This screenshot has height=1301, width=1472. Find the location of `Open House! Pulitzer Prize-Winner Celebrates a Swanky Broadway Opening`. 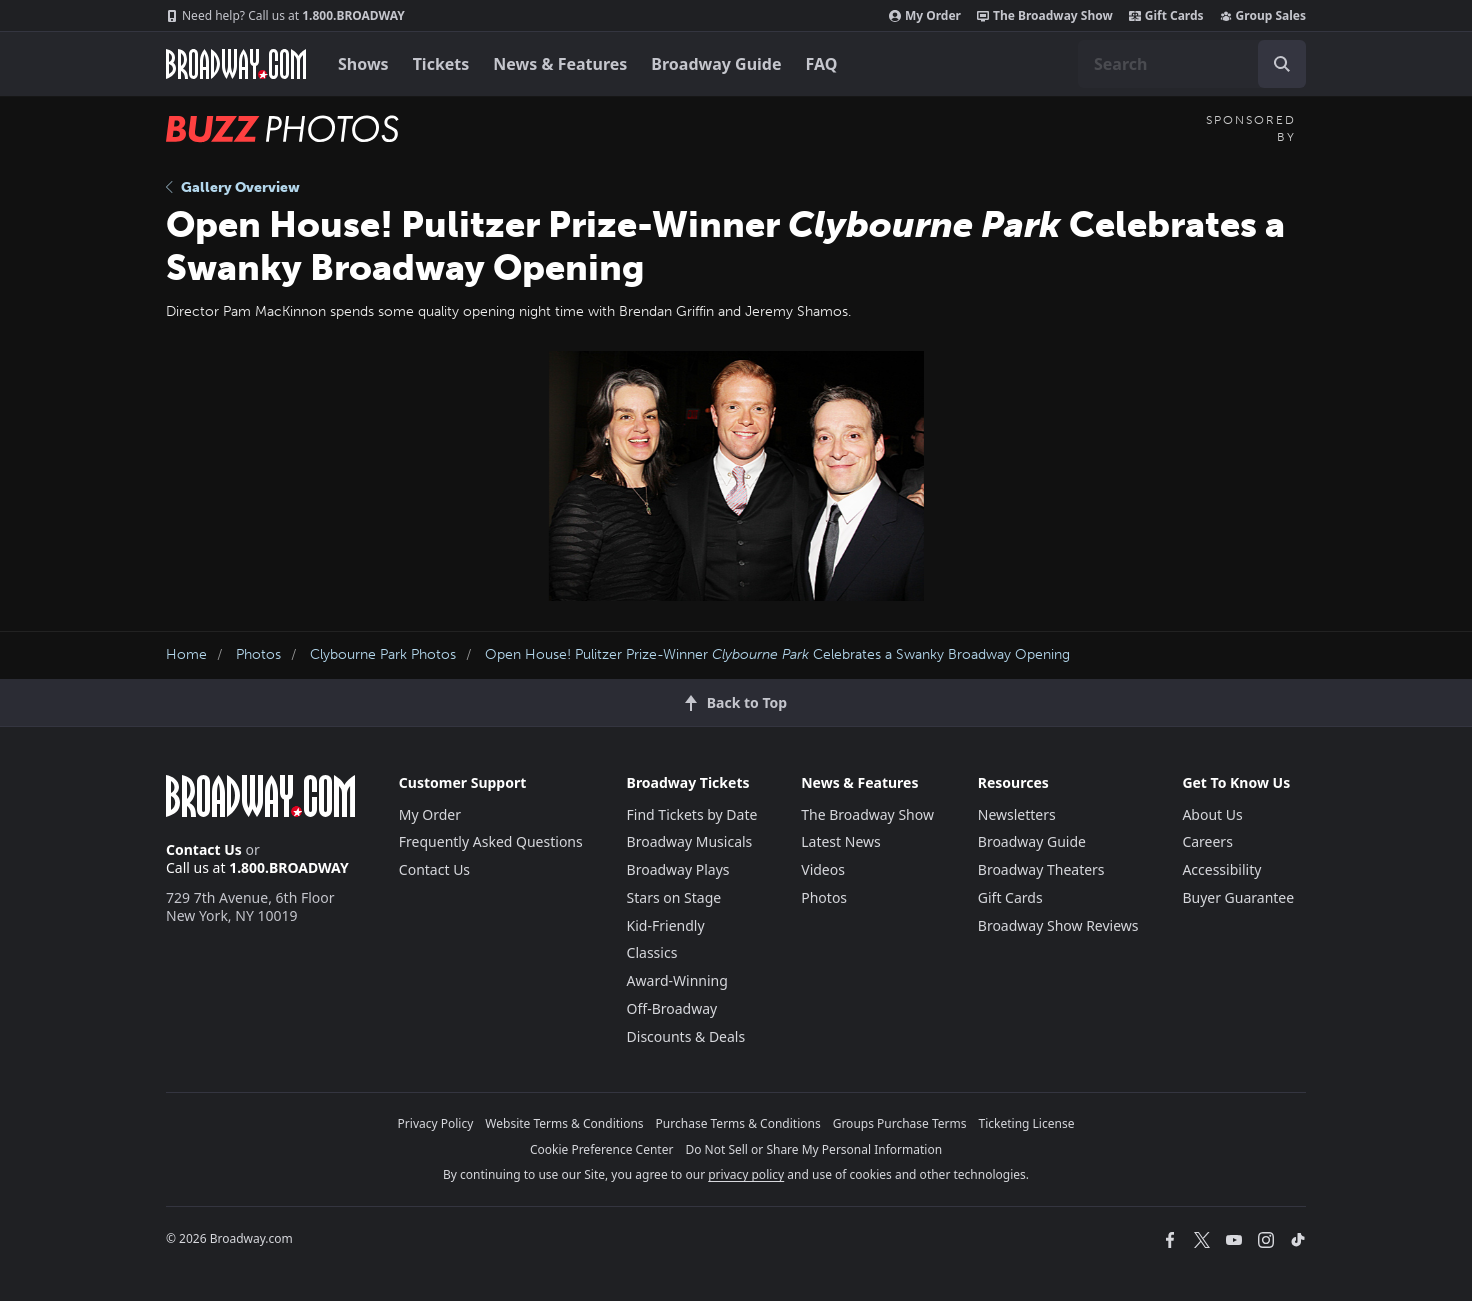

Open House! Pulitzer Prize-Winner Celebrates a Swanky Broadway Opening is located at coordinates (777, 654).